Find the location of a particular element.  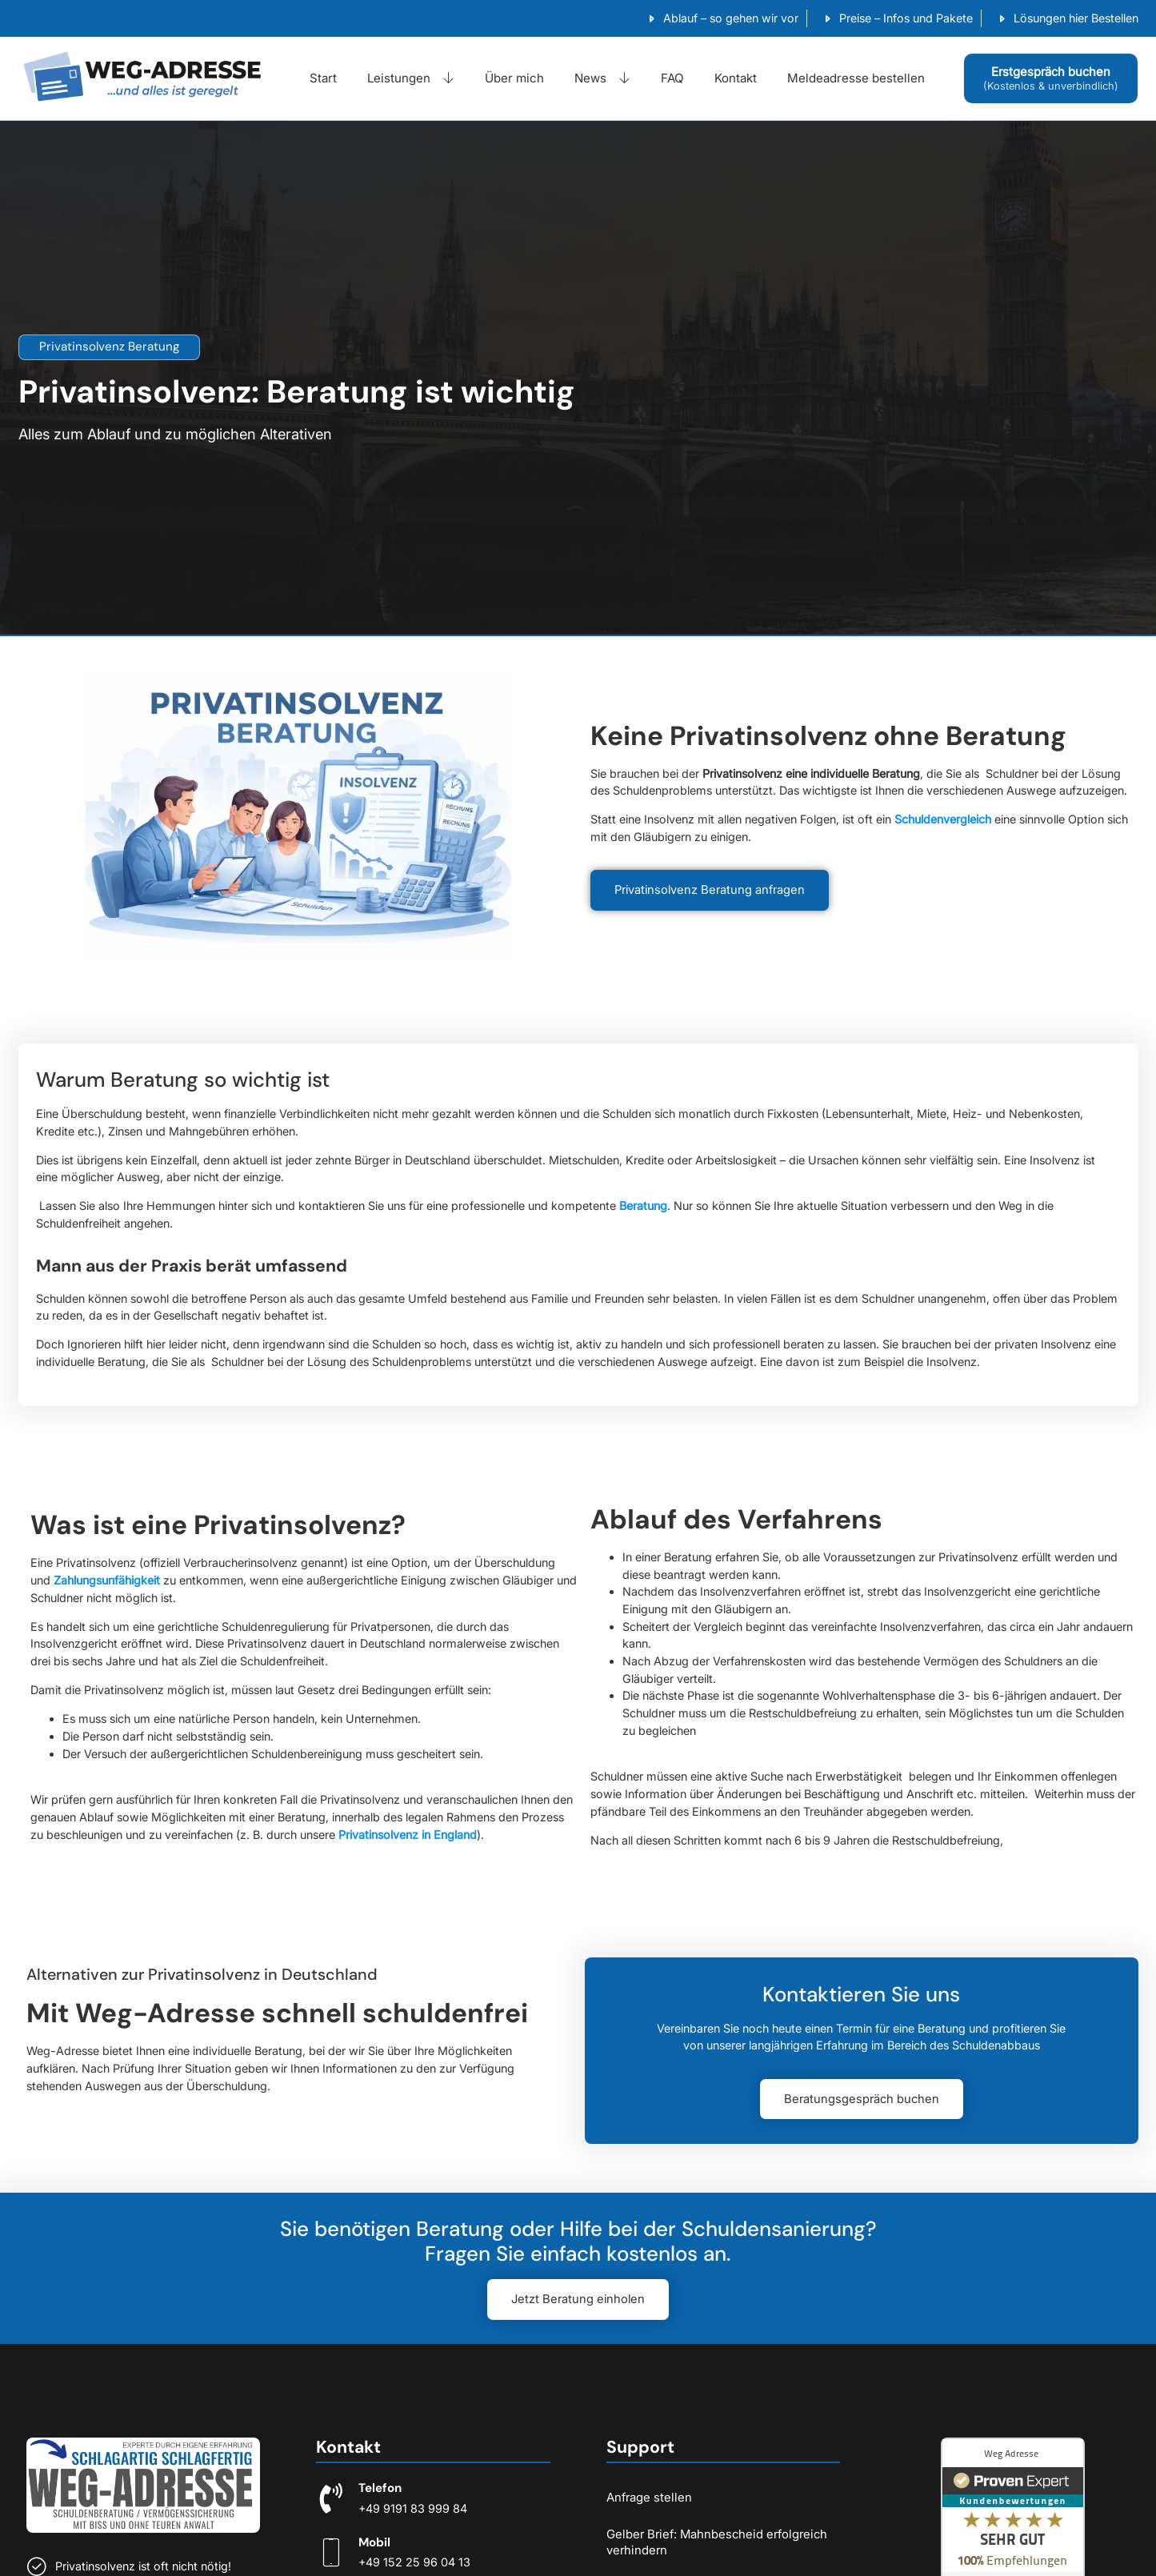

Zahlungsunfähigkeit is located at coordinates (107, 1580).